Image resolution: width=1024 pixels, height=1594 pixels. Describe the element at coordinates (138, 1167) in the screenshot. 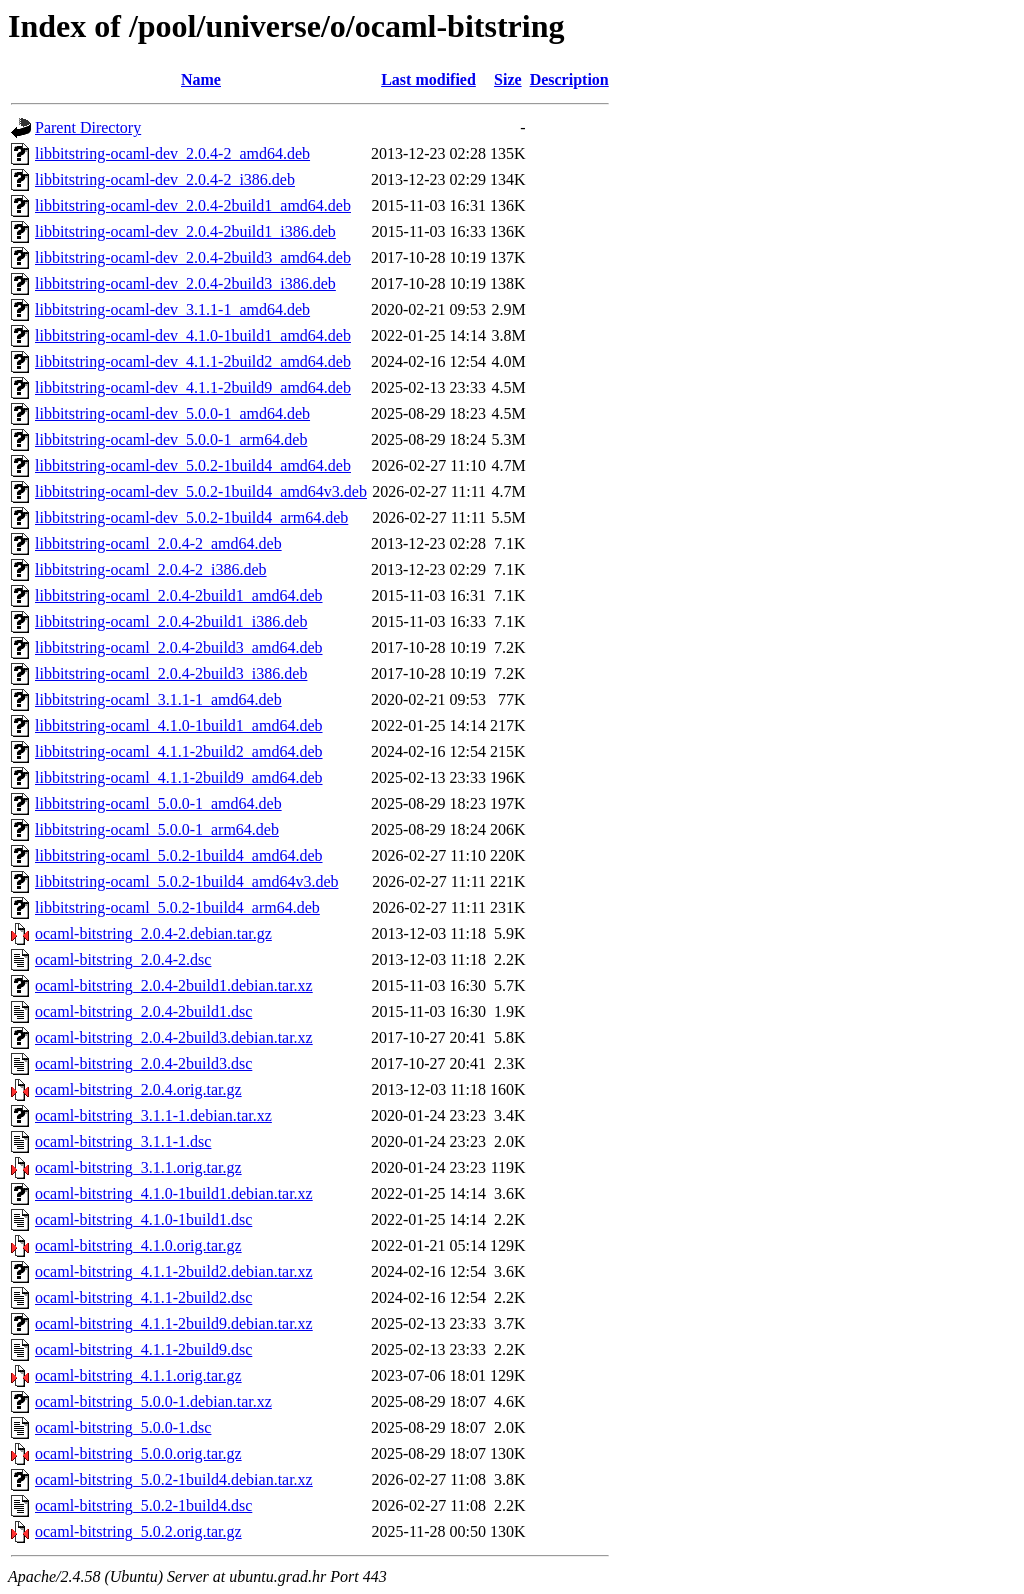

I see `ocaml-bitstring_3.1.1.orig.tar.gz` at that location.